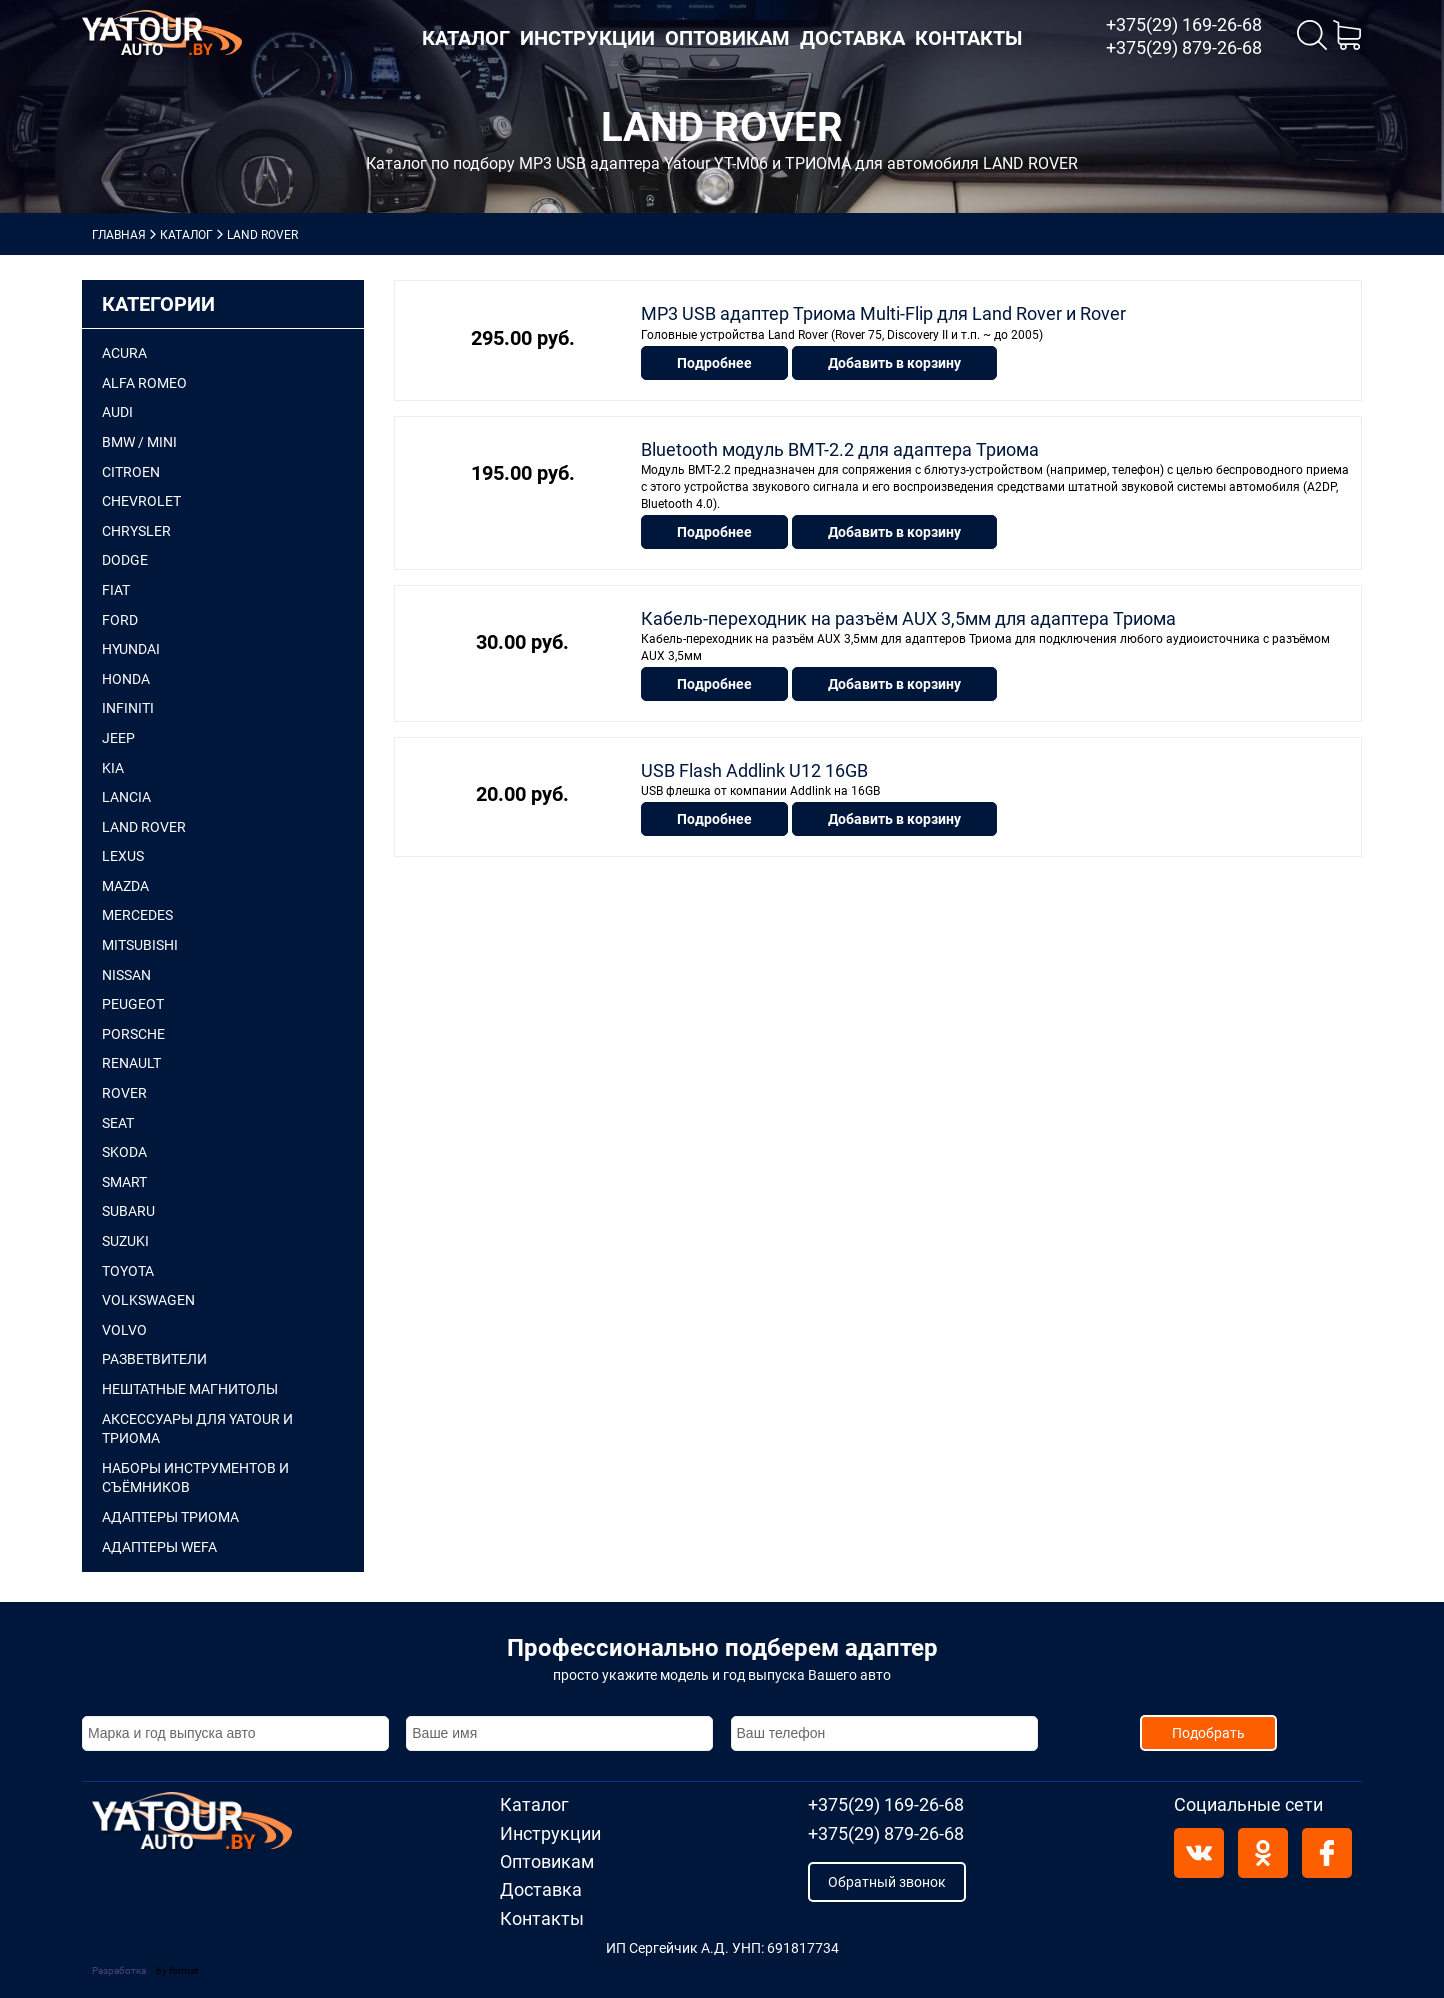 The image size is (1444, 1998). Describe the element at coordinates (124, 353) in the screenshot. I see `ACURA` at that location.